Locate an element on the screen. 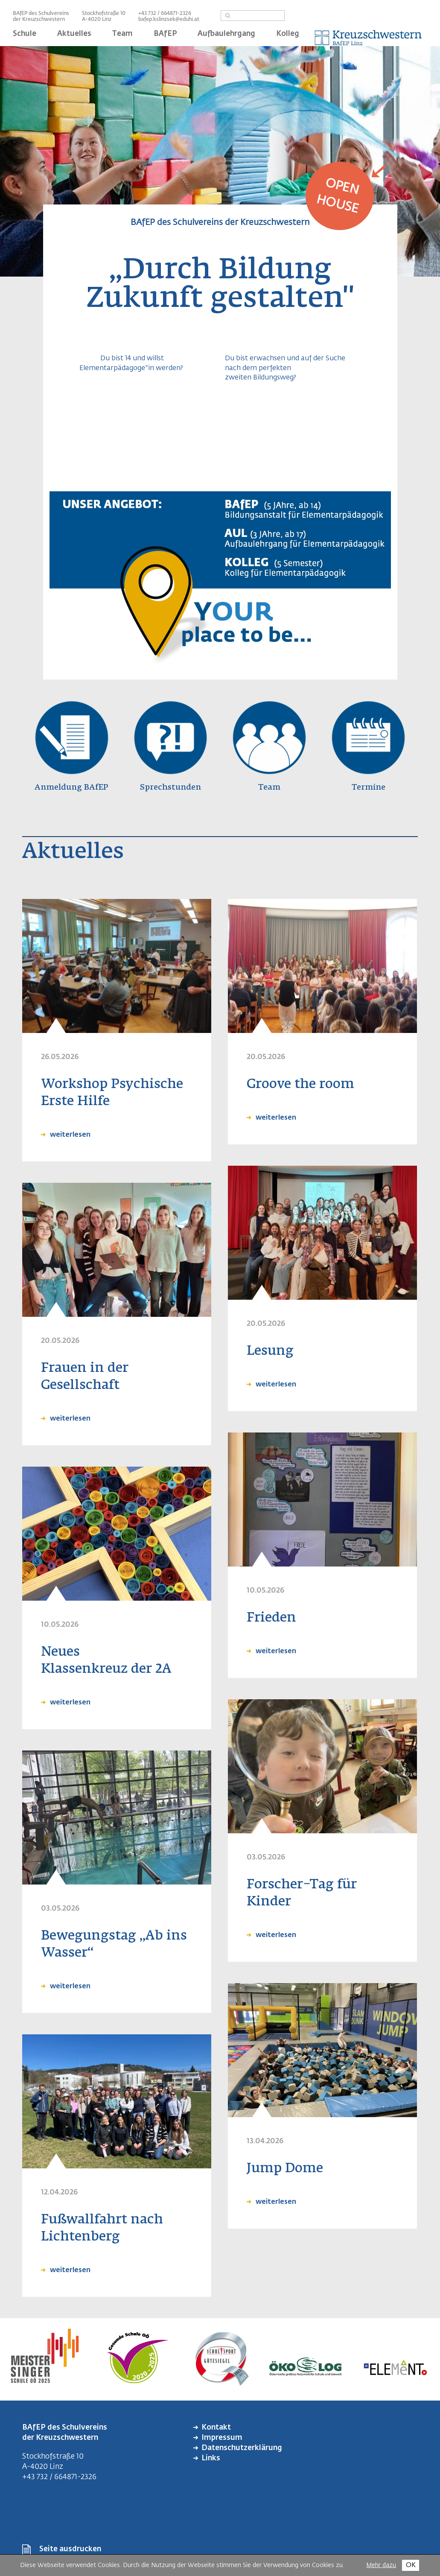  Aufbaulehrgang is located at coordinates (226, 34).